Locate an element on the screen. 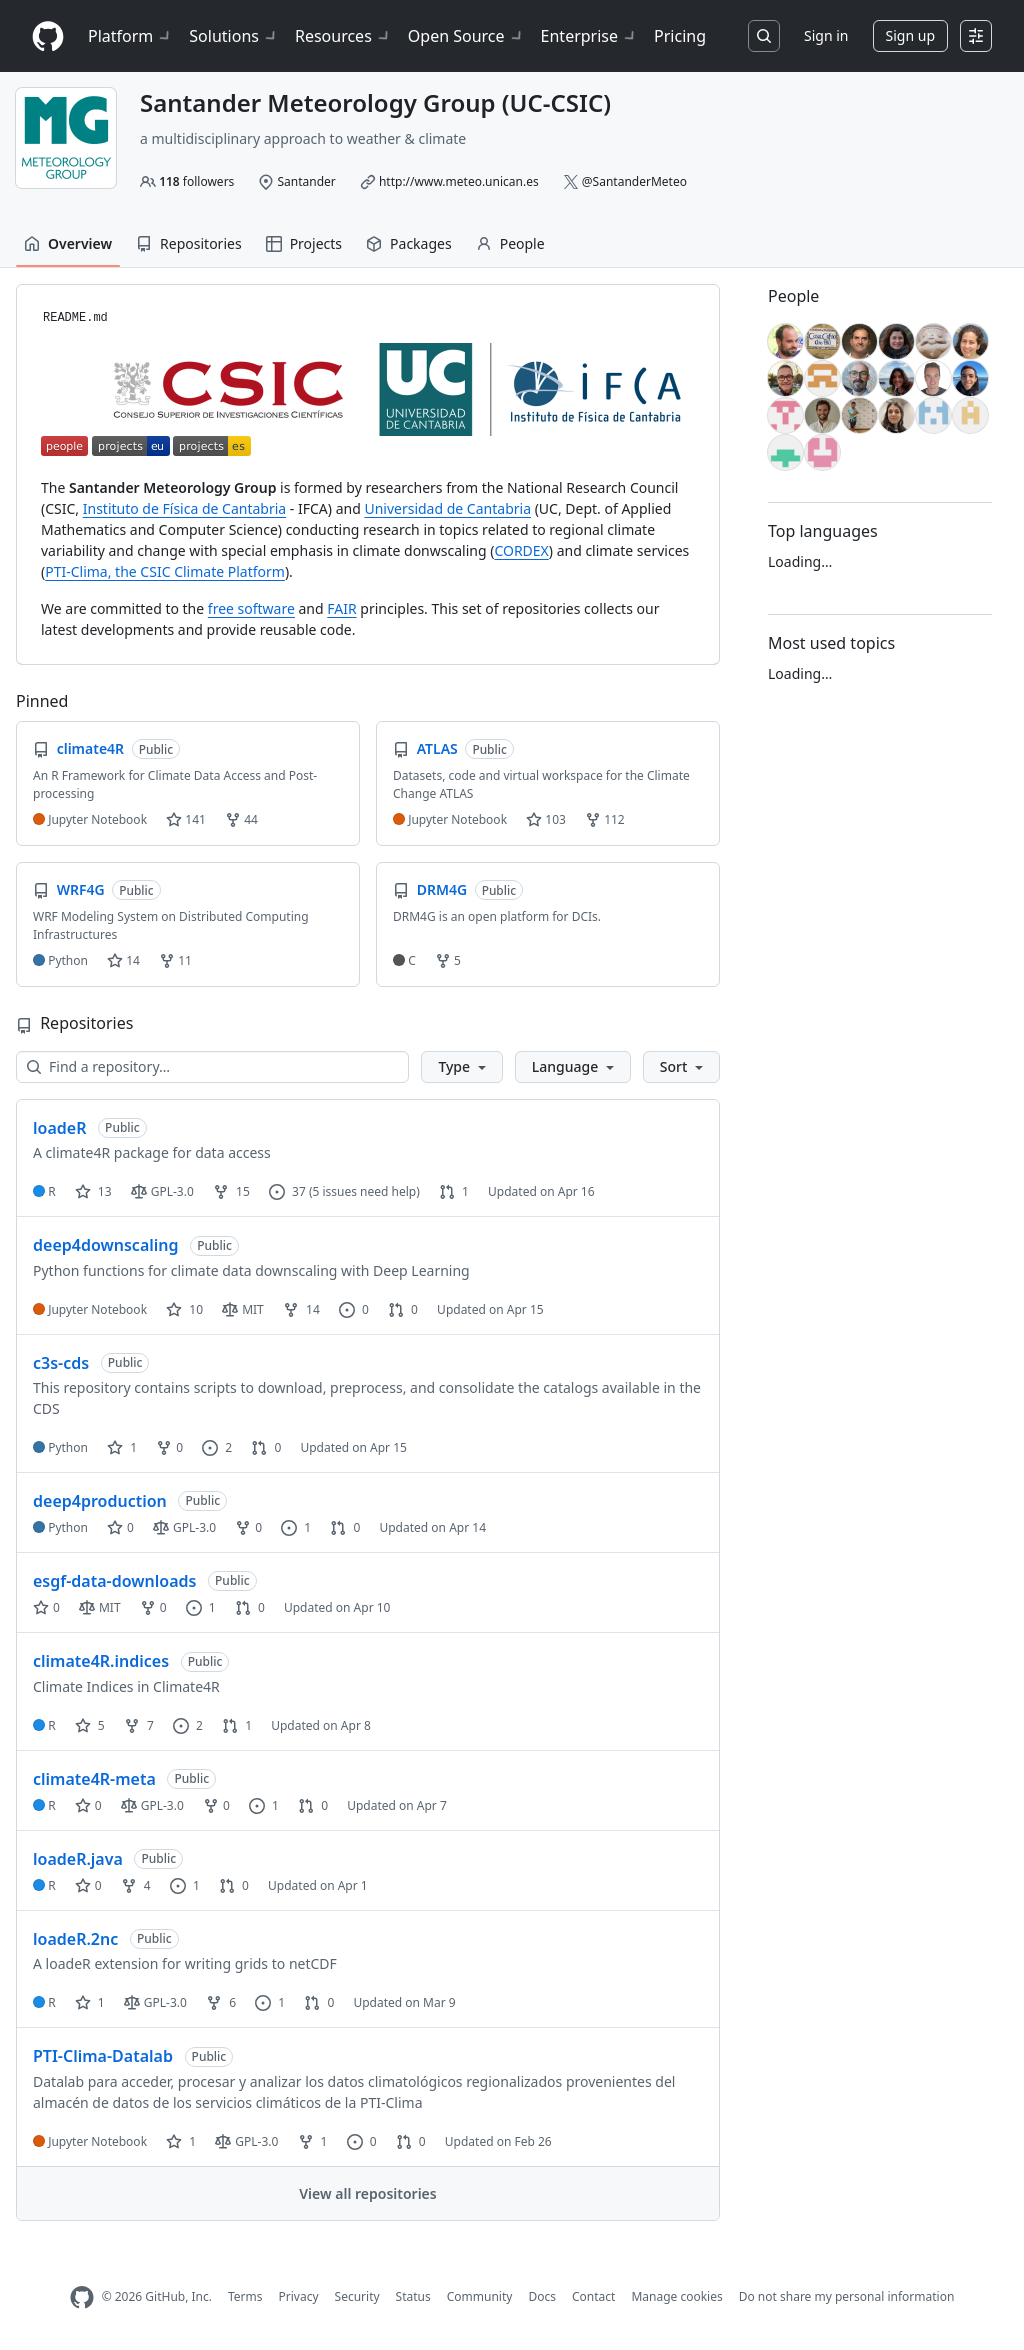  View all repositories is located at coordinates (367, 2193).